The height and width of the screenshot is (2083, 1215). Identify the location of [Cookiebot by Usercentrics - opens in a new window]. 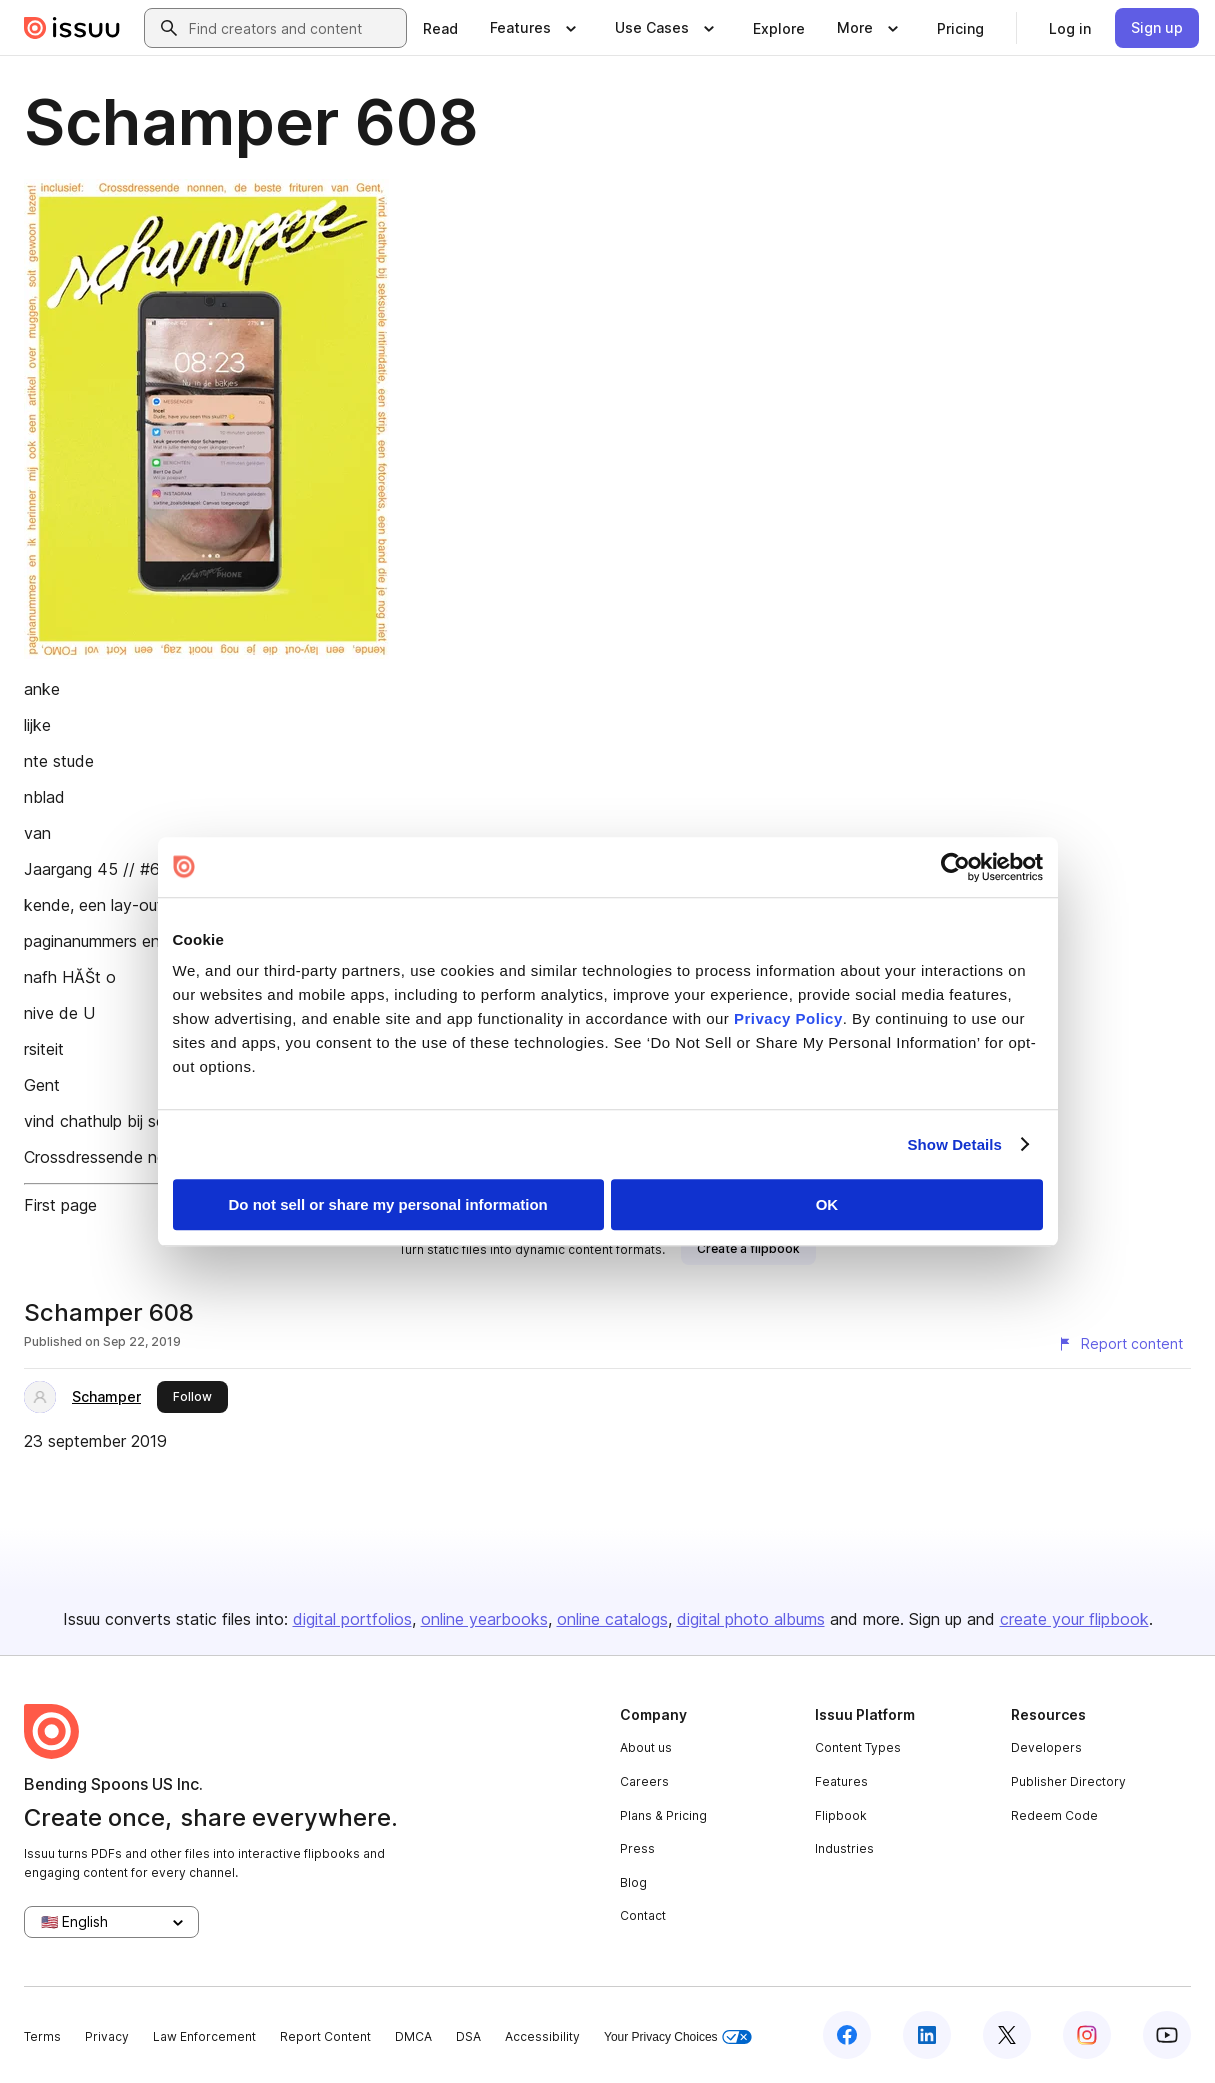
(955, 867).